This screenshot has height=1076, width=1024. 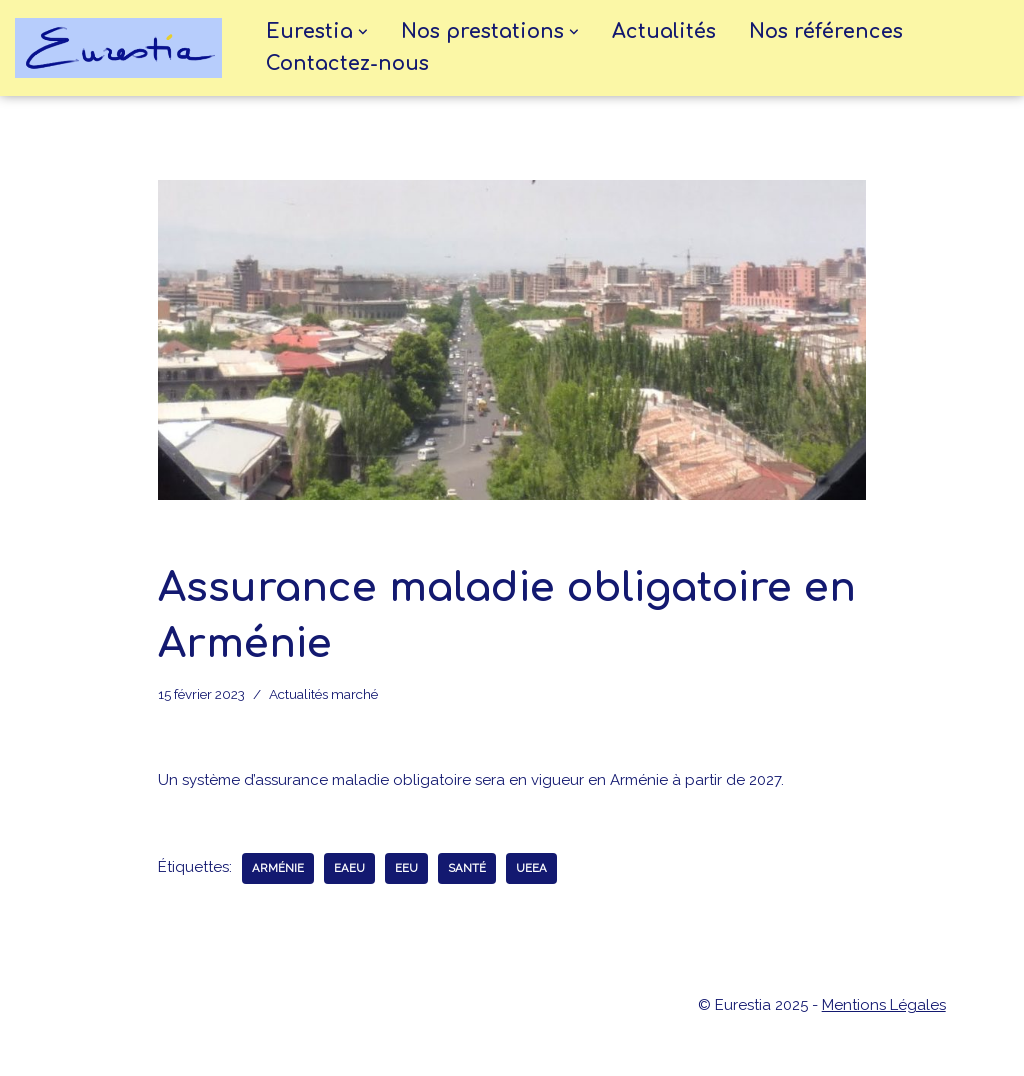 I want to click on EEU, so click(x=406, y=868).